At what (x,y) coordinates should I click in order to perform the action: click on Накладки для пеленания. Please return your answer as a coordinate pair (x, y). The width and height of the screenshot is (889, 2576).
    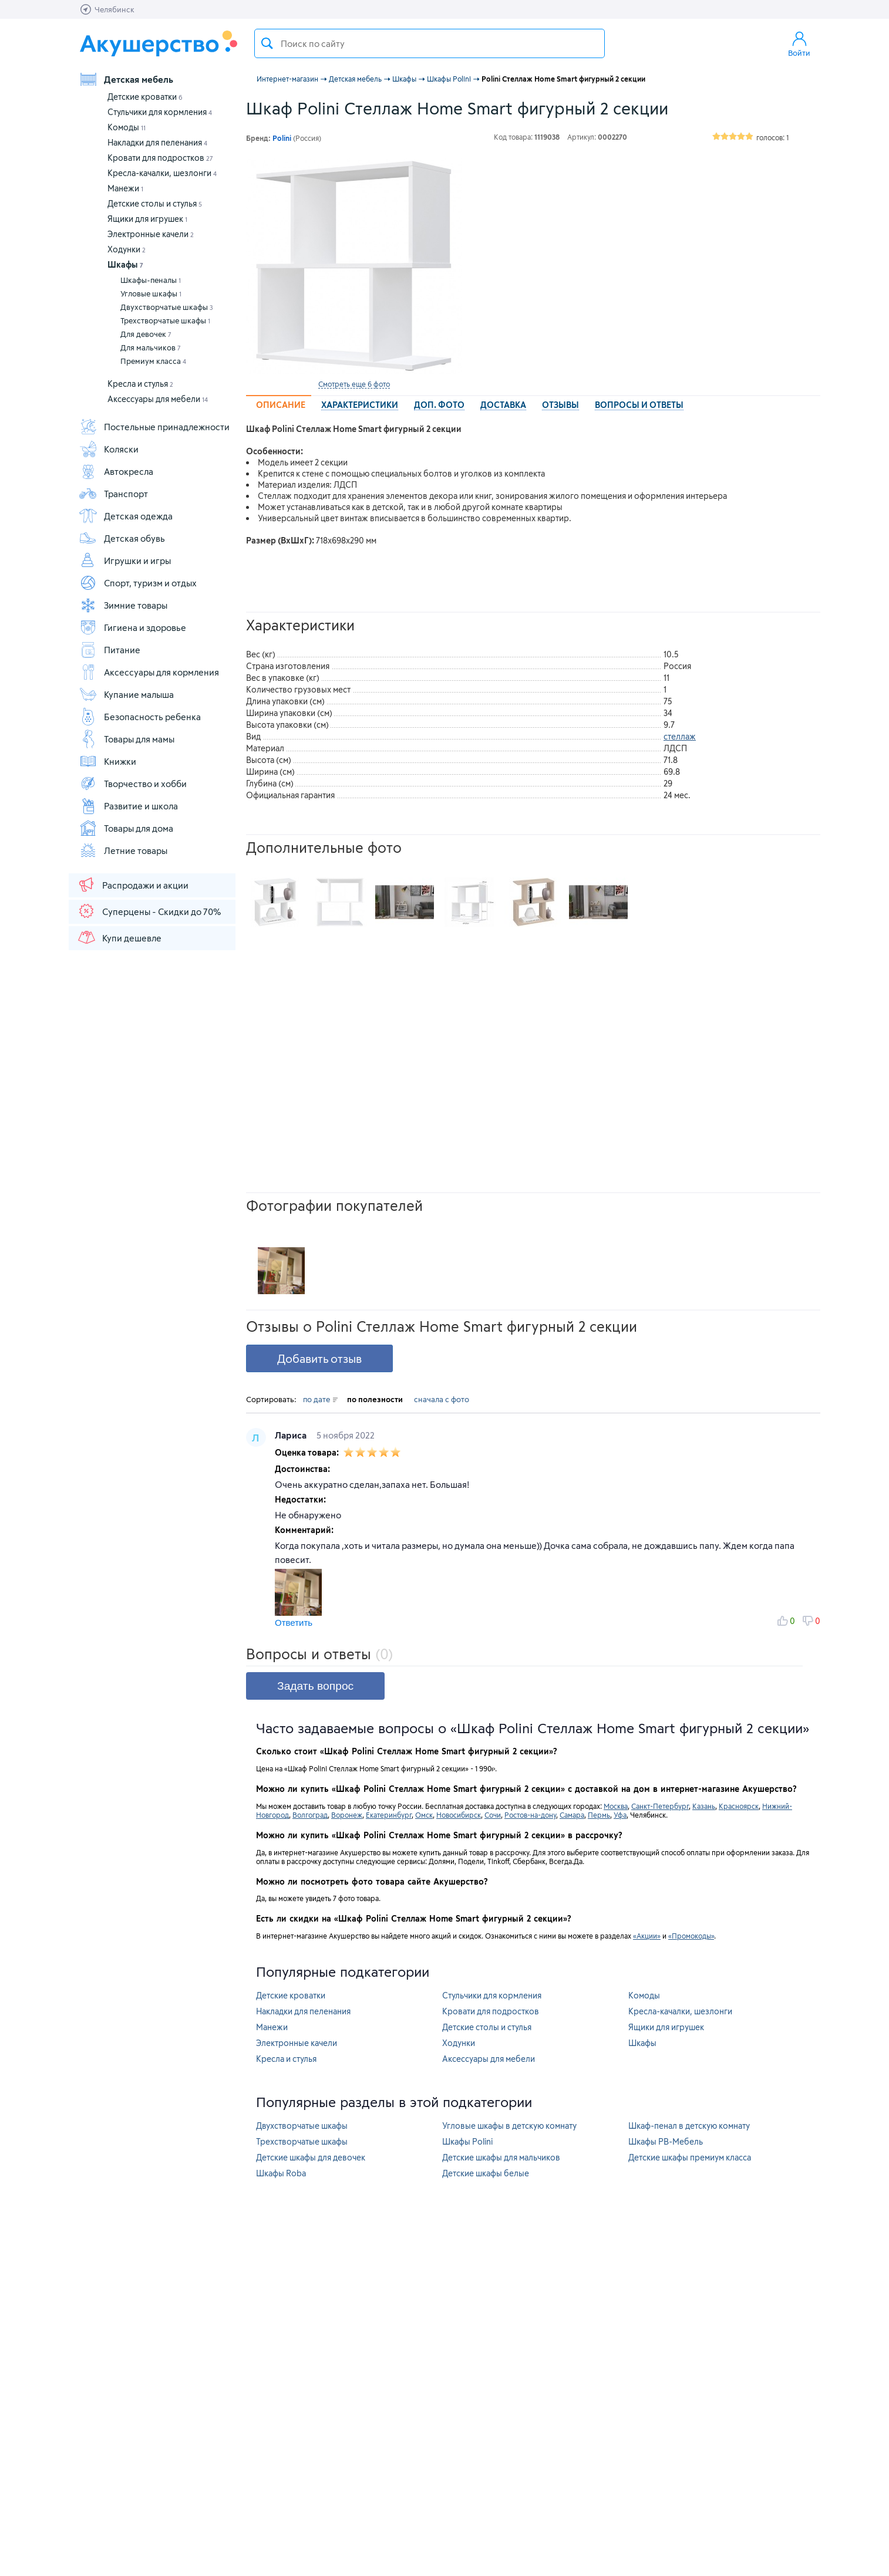
    Looking at the image, I should click on (157, 142).